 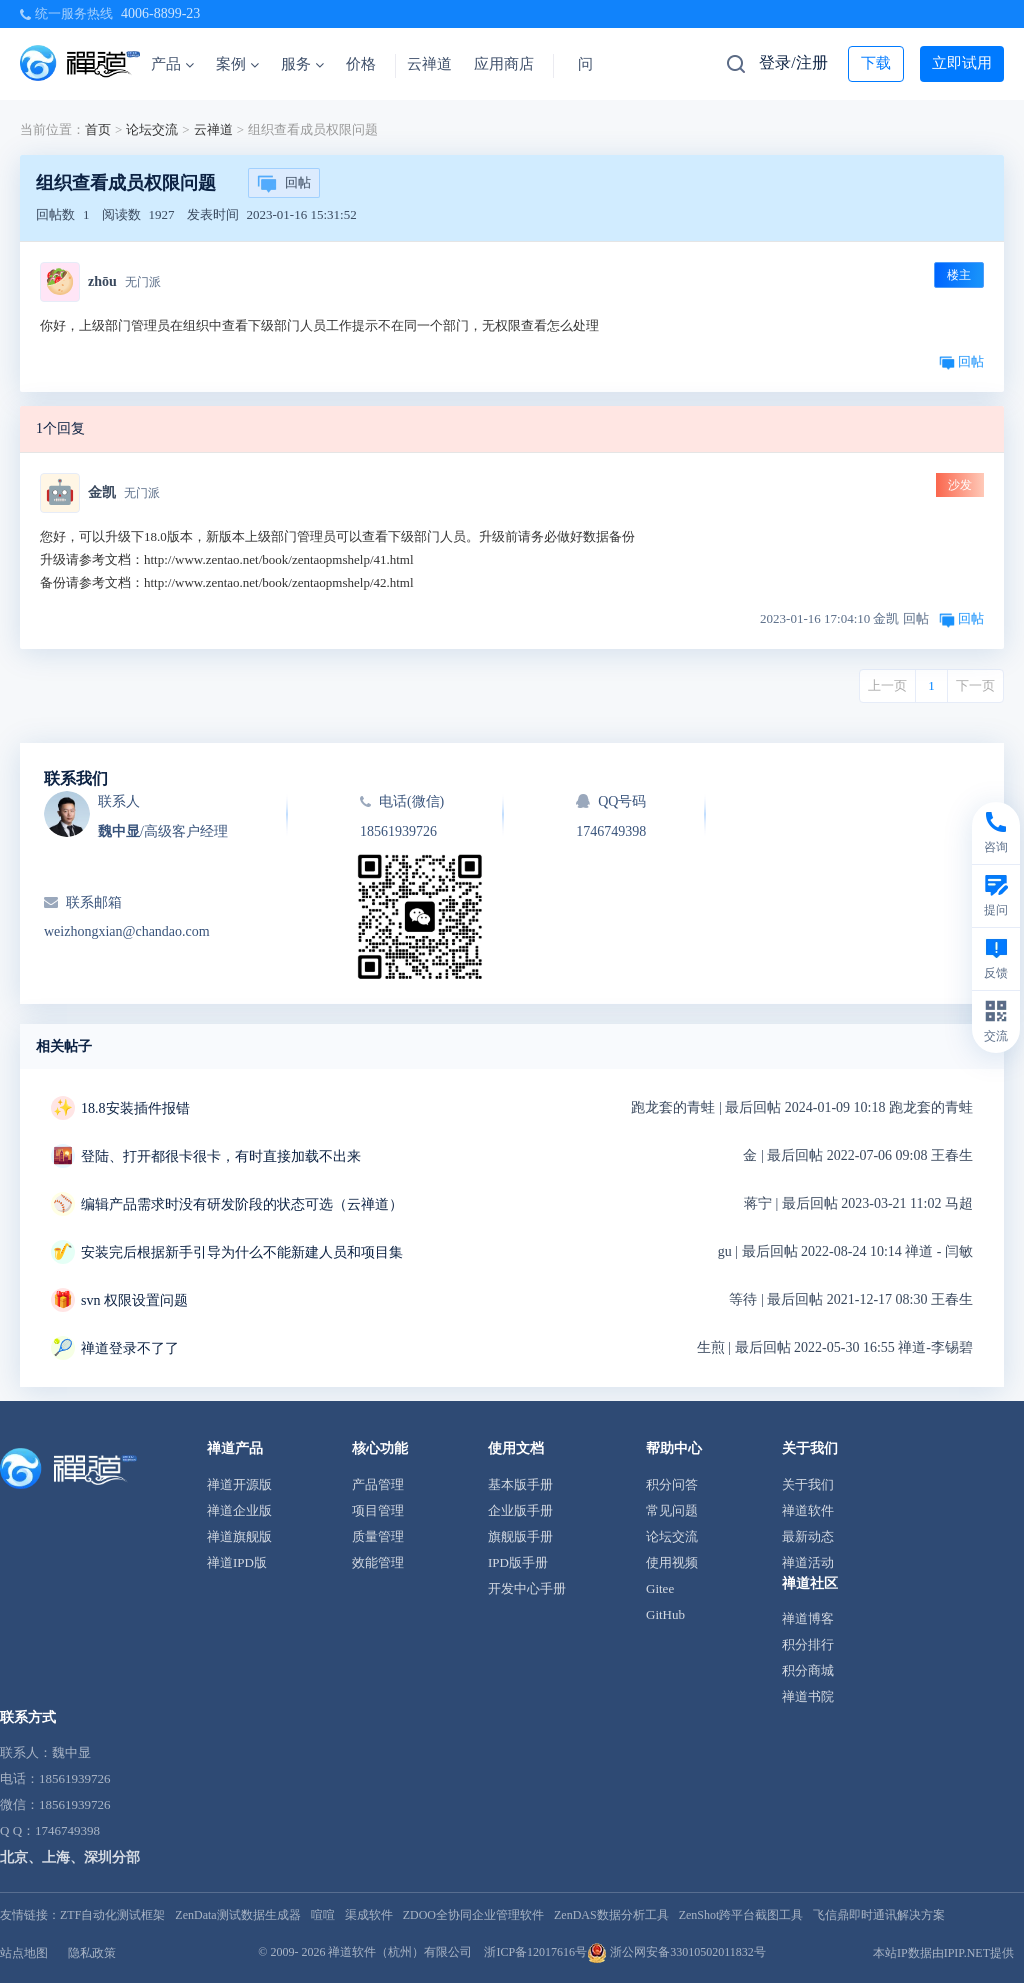 I want to click on 云禅道, so click(x=429, y=64).